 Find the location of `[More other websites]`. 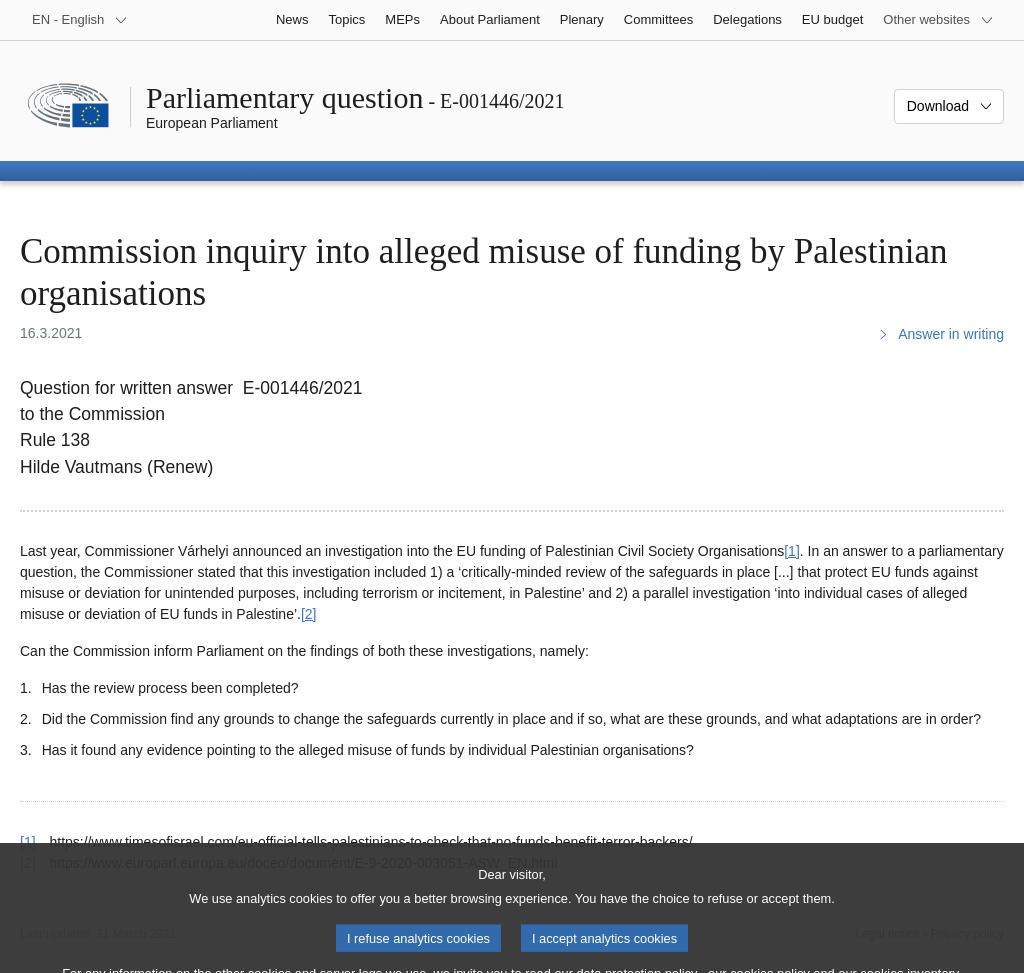

[More other websites] is located at coordinates (938, 20).